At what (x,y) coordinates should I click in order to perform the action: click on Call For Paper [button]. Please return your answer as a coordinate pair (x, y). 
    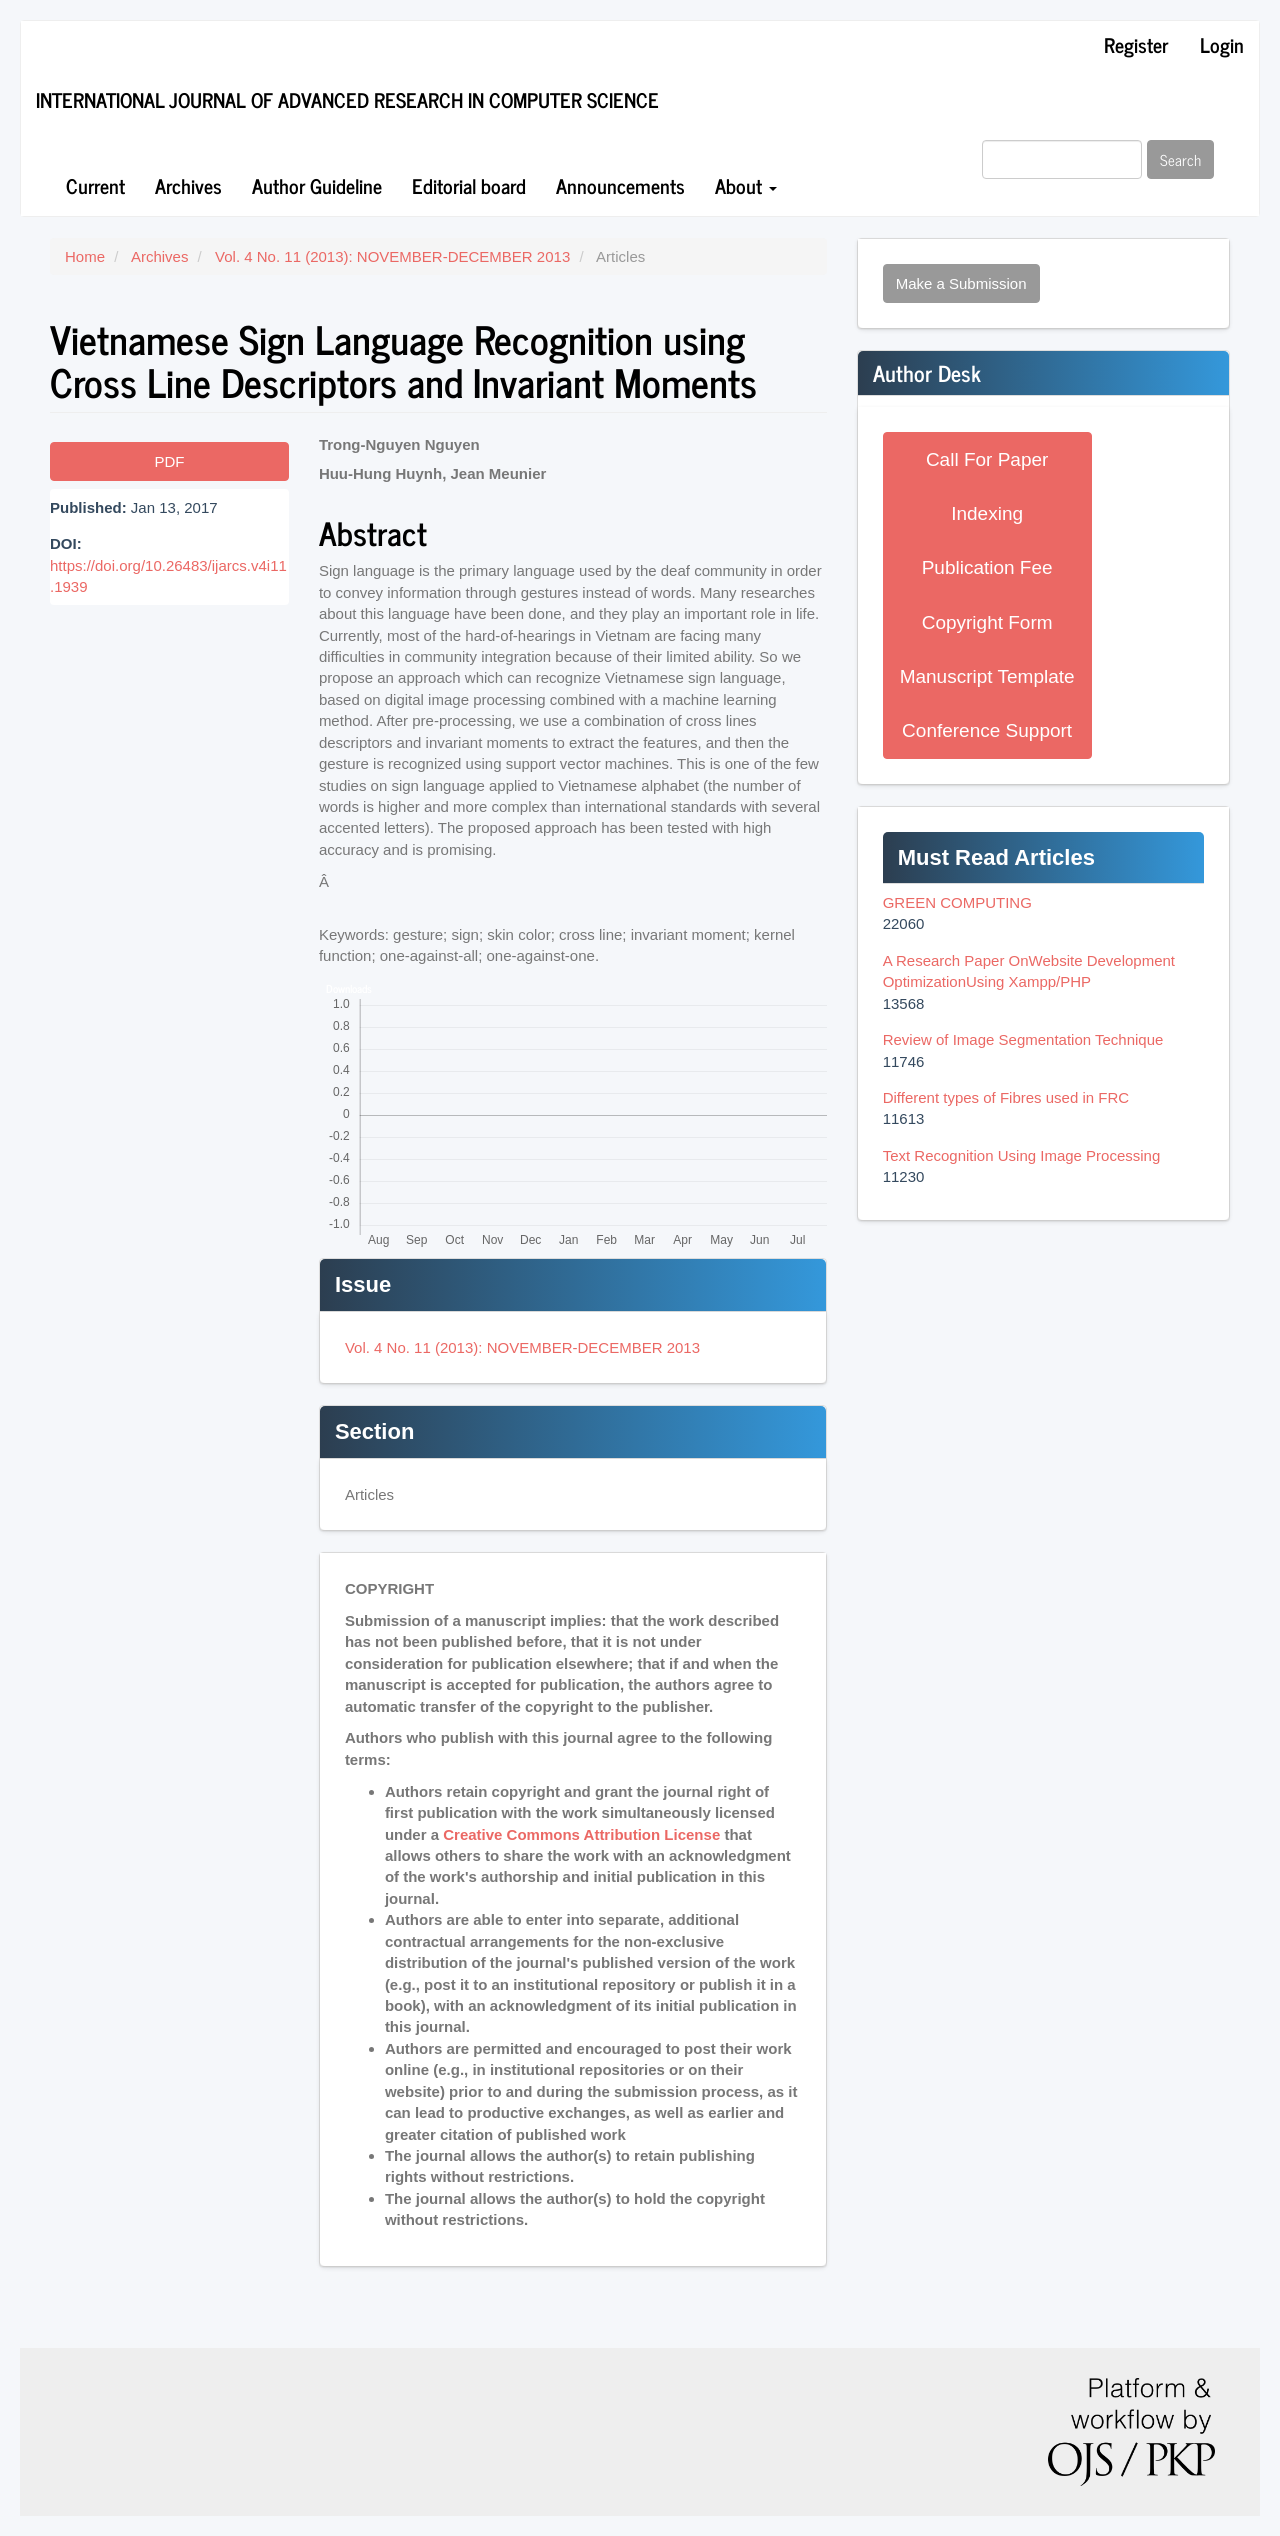
    Looking at the image, I should click on (987, 459).